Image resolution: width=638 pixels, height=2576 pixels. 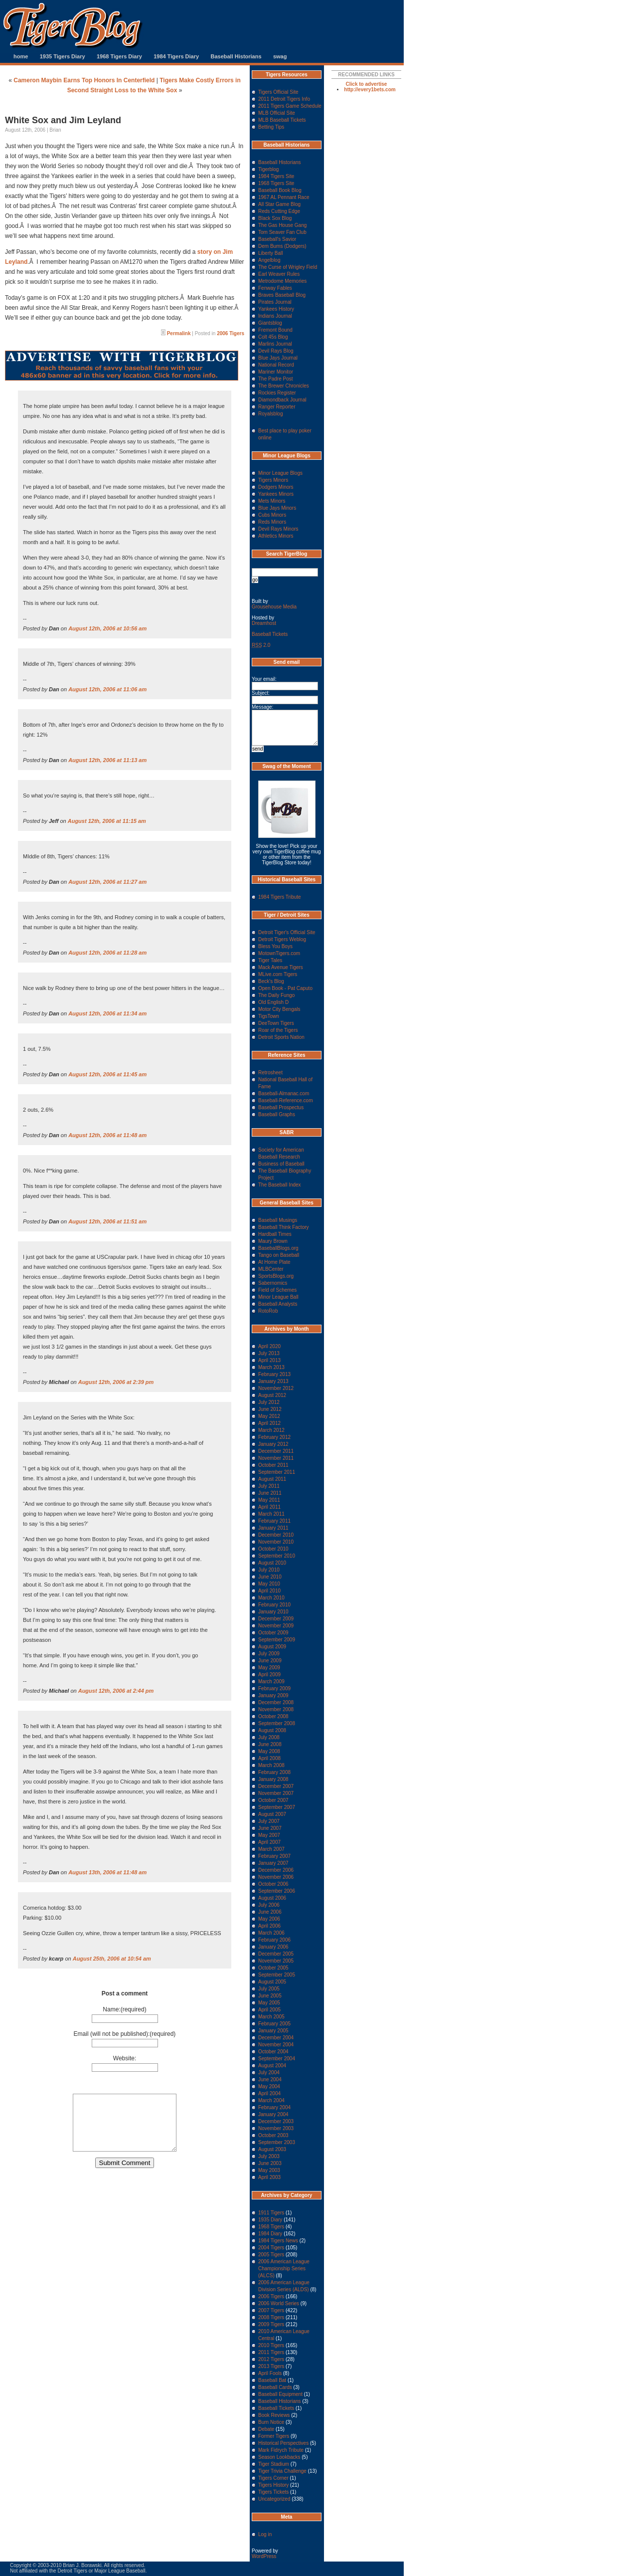 I want to click on Tigers History, so click(x=273, y=2485).